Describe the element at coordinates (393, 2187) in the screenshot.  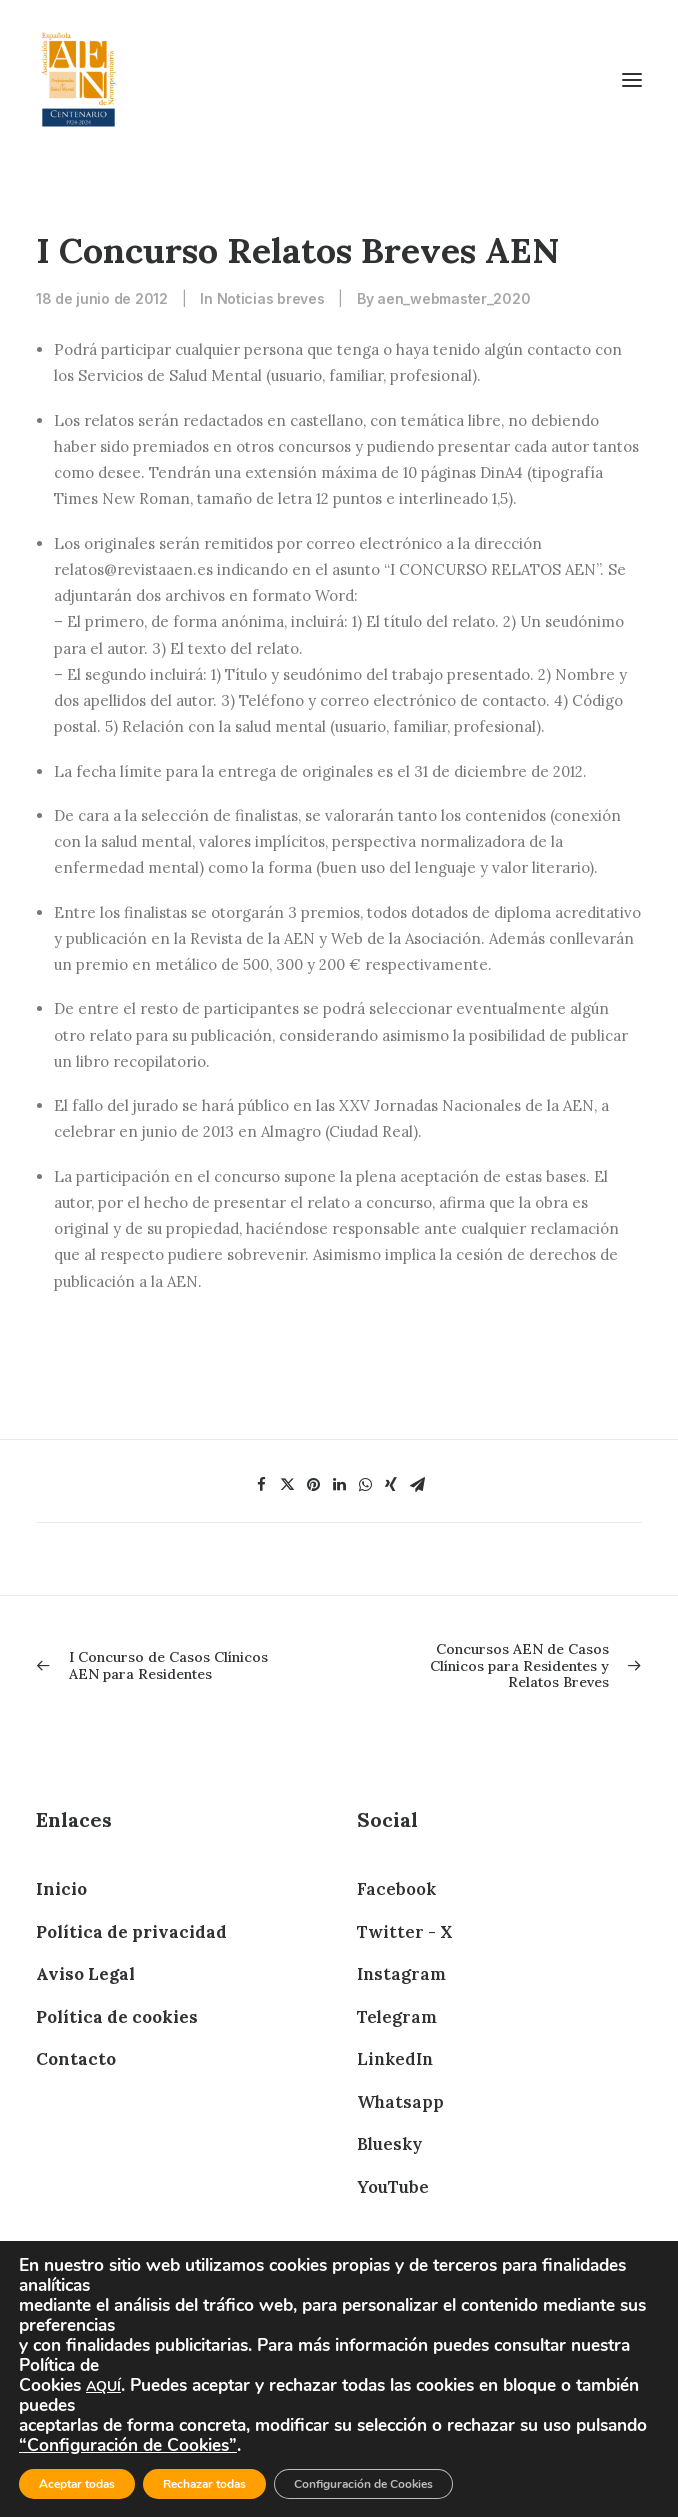
I see `YouTube` at that location.